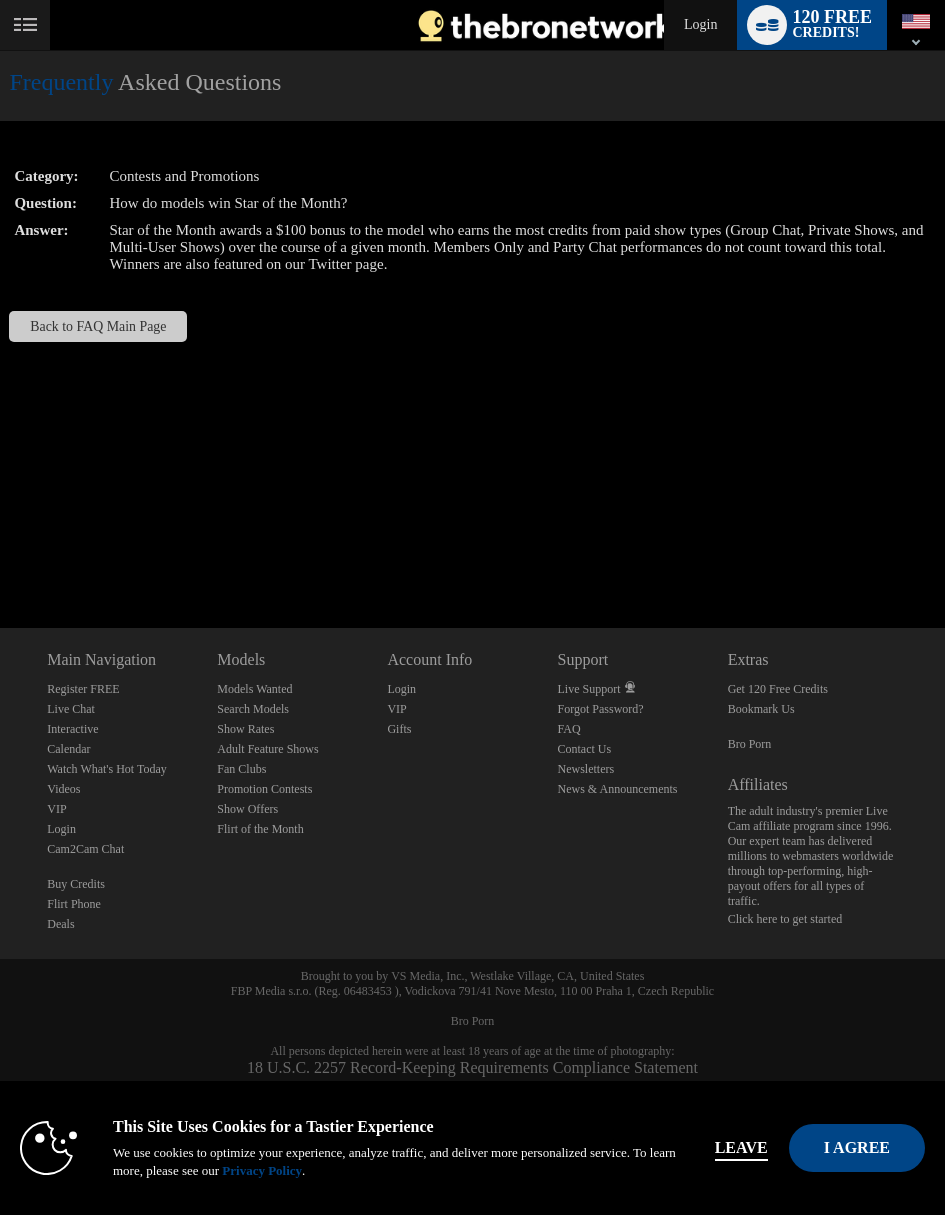 Image resolution: width=945 pixels, height=1215 pixels. Describe the element at coordinates (85, 849) in the screenshot. I see `Cam2Cam Chat` at that location.